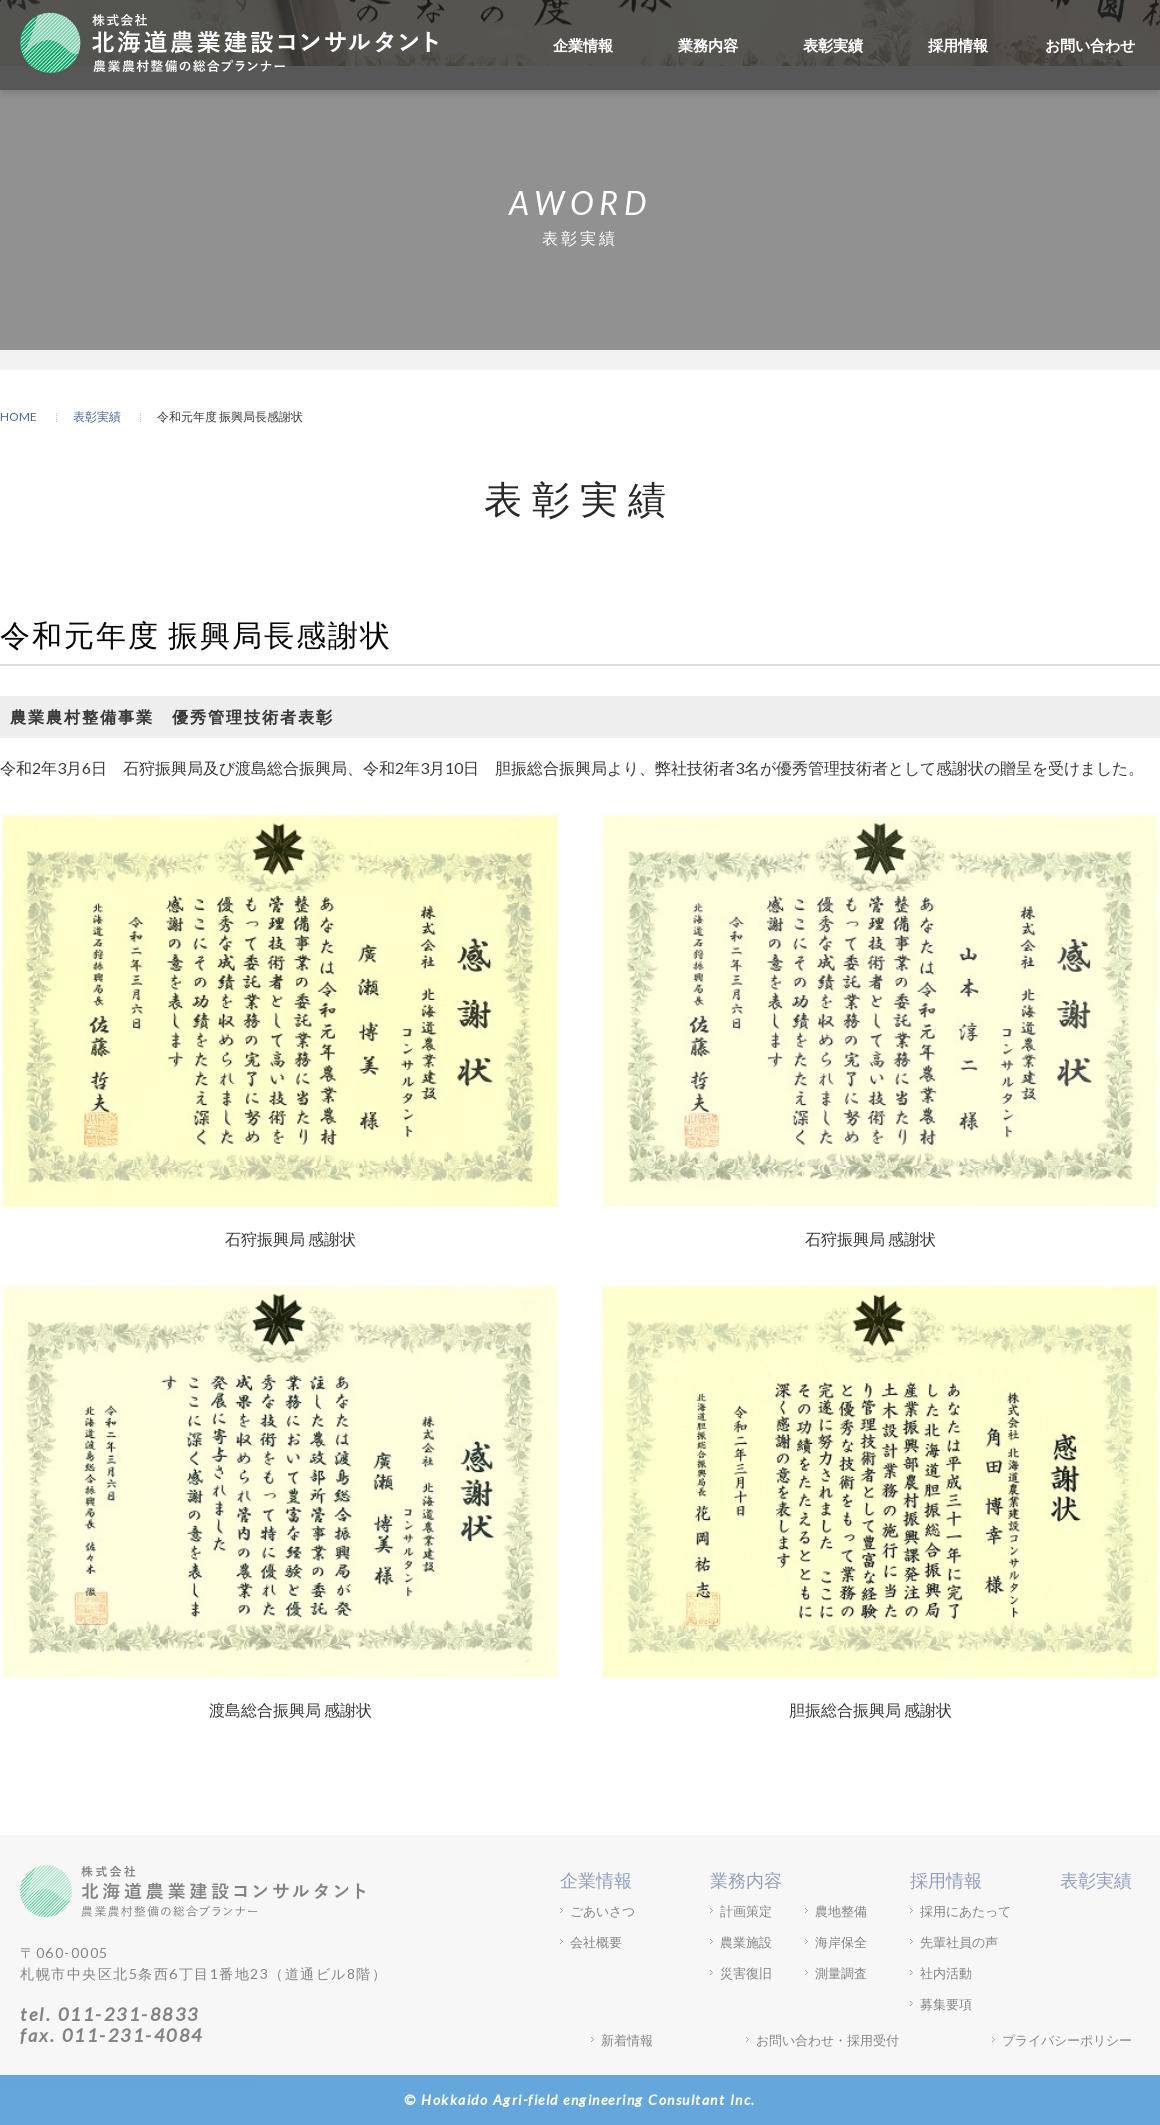 The image size is (1160, 2125). Describe the element at coordinates (708, 45) in the screenshot. I see `業務内容` at that location.